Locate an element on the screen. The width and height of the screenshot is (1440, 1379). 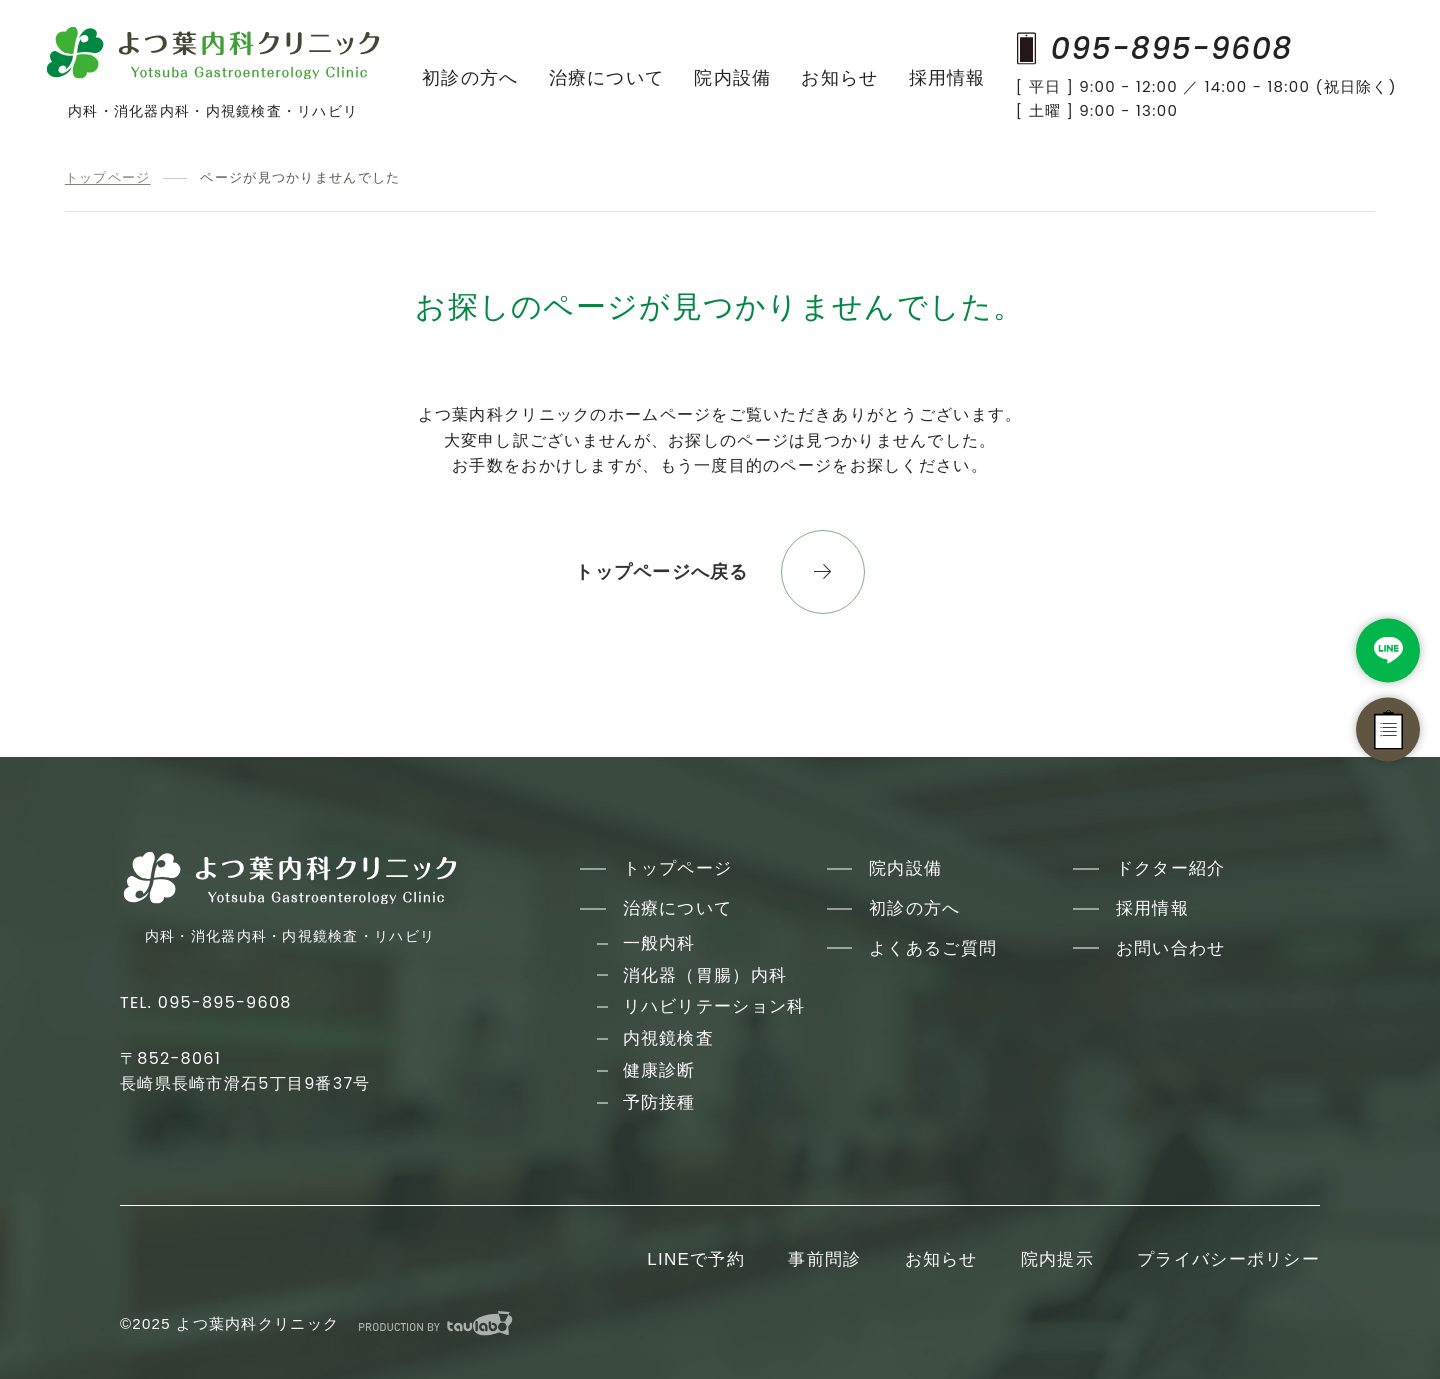
ドクター紹介 is located at coordinates (1171, 868).